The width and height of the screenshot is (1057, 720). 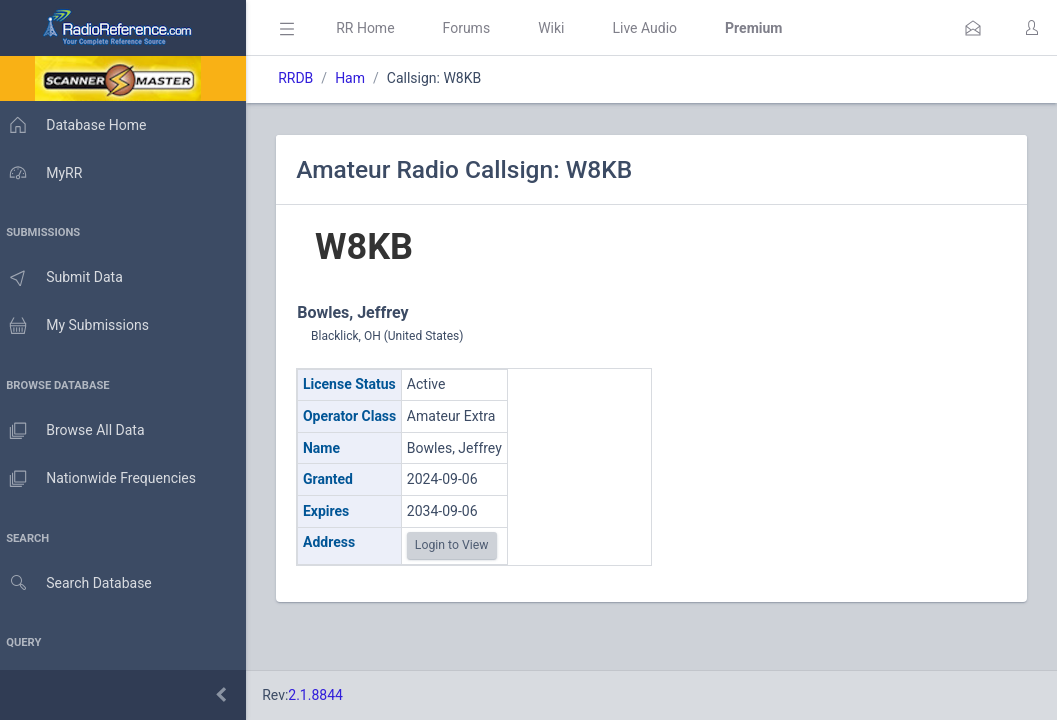 What do you see at coordinates (462, 545) in the screenshot?
I see `Login to View` at bounding box center [462, 545].